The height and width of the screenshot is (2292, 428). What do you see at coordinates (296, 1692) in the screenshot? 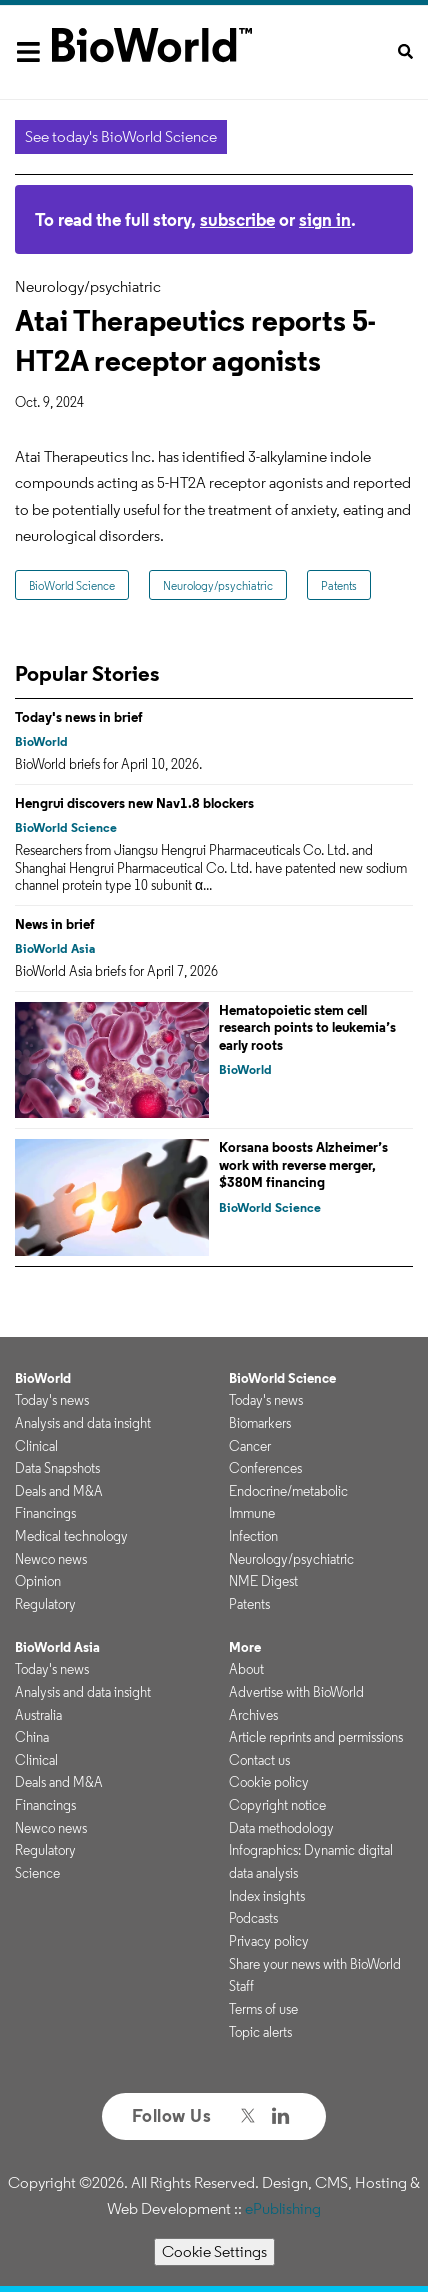
I see `Advertise with BioWorld` at bounding box center [296, 1692].